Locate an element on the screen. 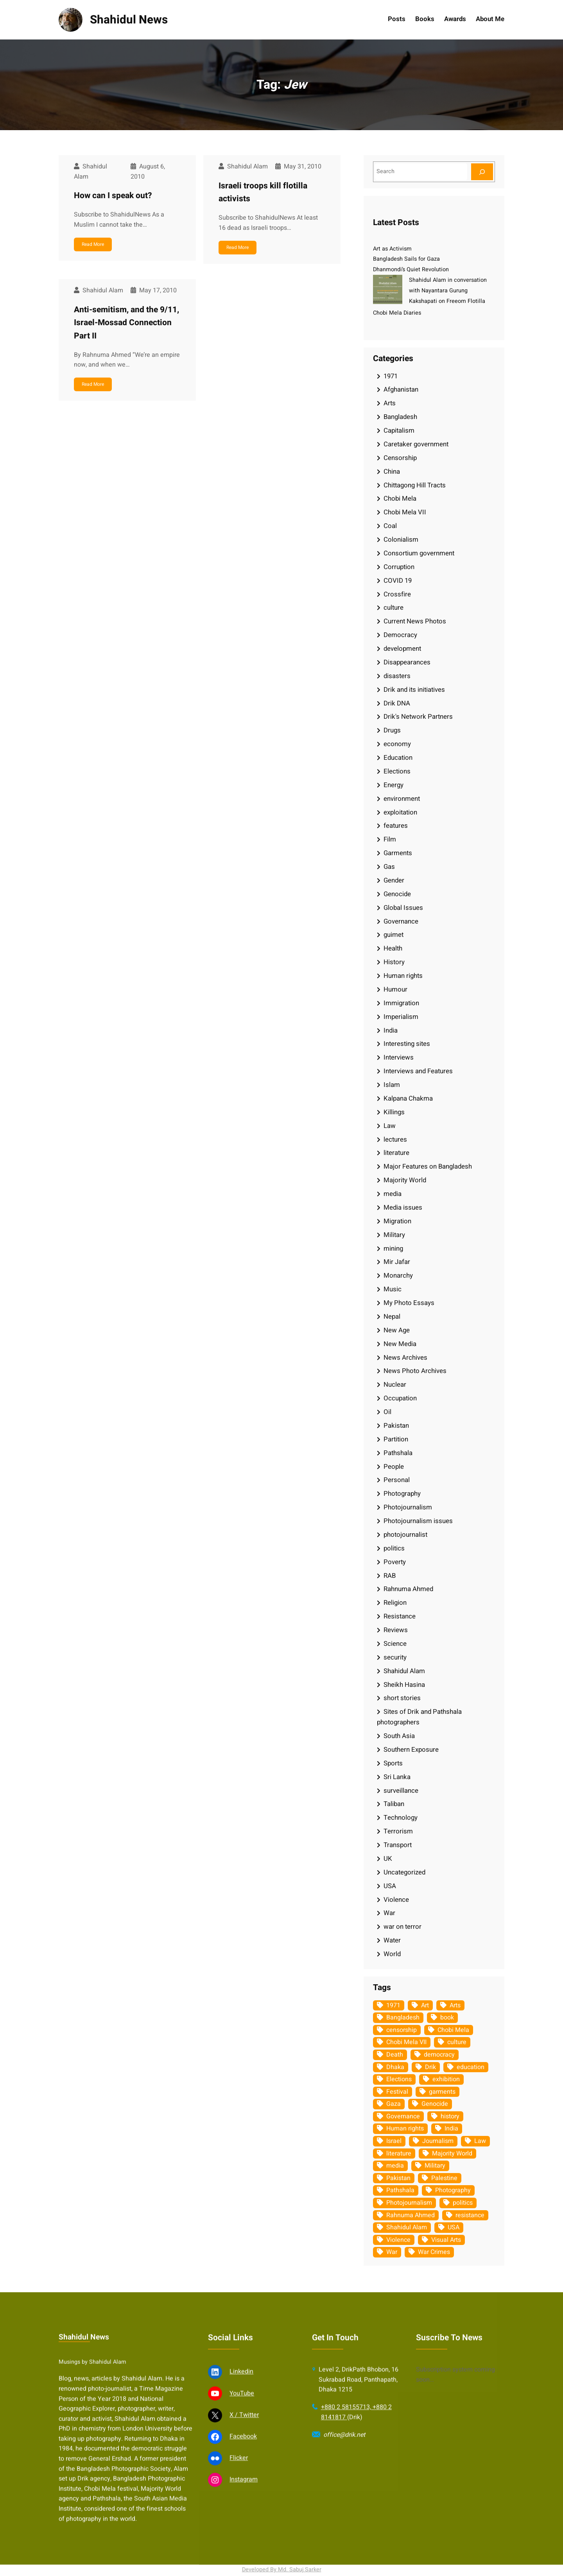 The width and height of the screenshot is (563, 2576). security is located at coordinates (395, 1657).